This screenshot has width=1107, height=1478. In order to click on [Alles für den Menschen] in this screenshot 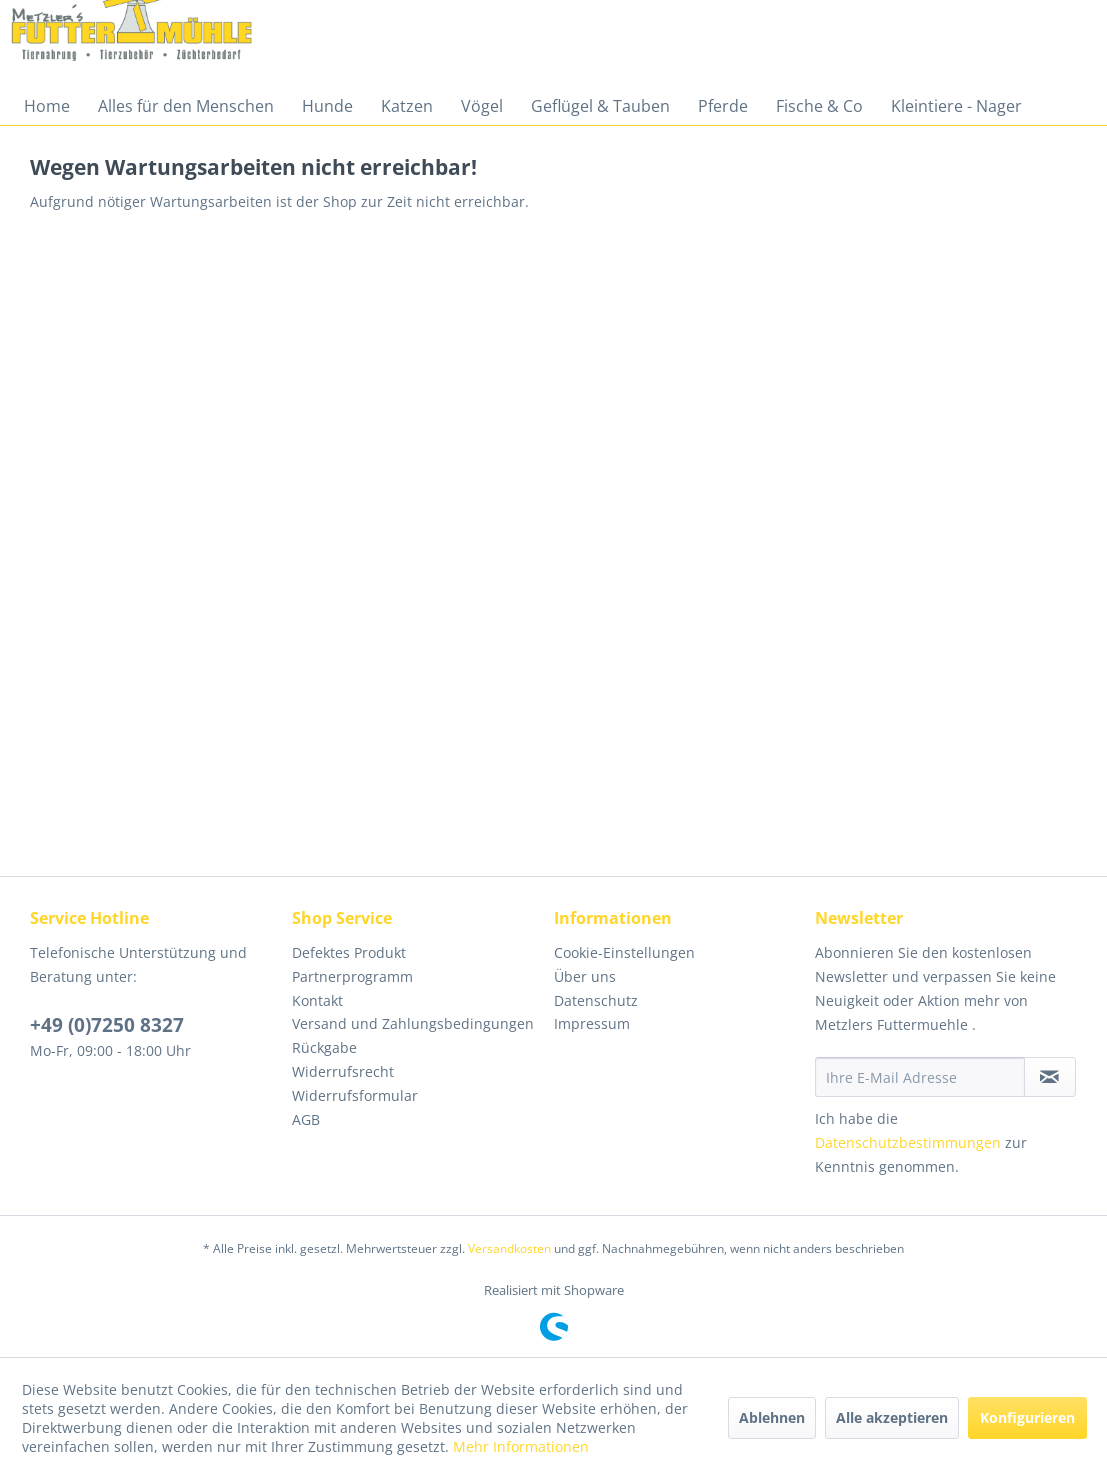, I will do `click(186, 106)`.